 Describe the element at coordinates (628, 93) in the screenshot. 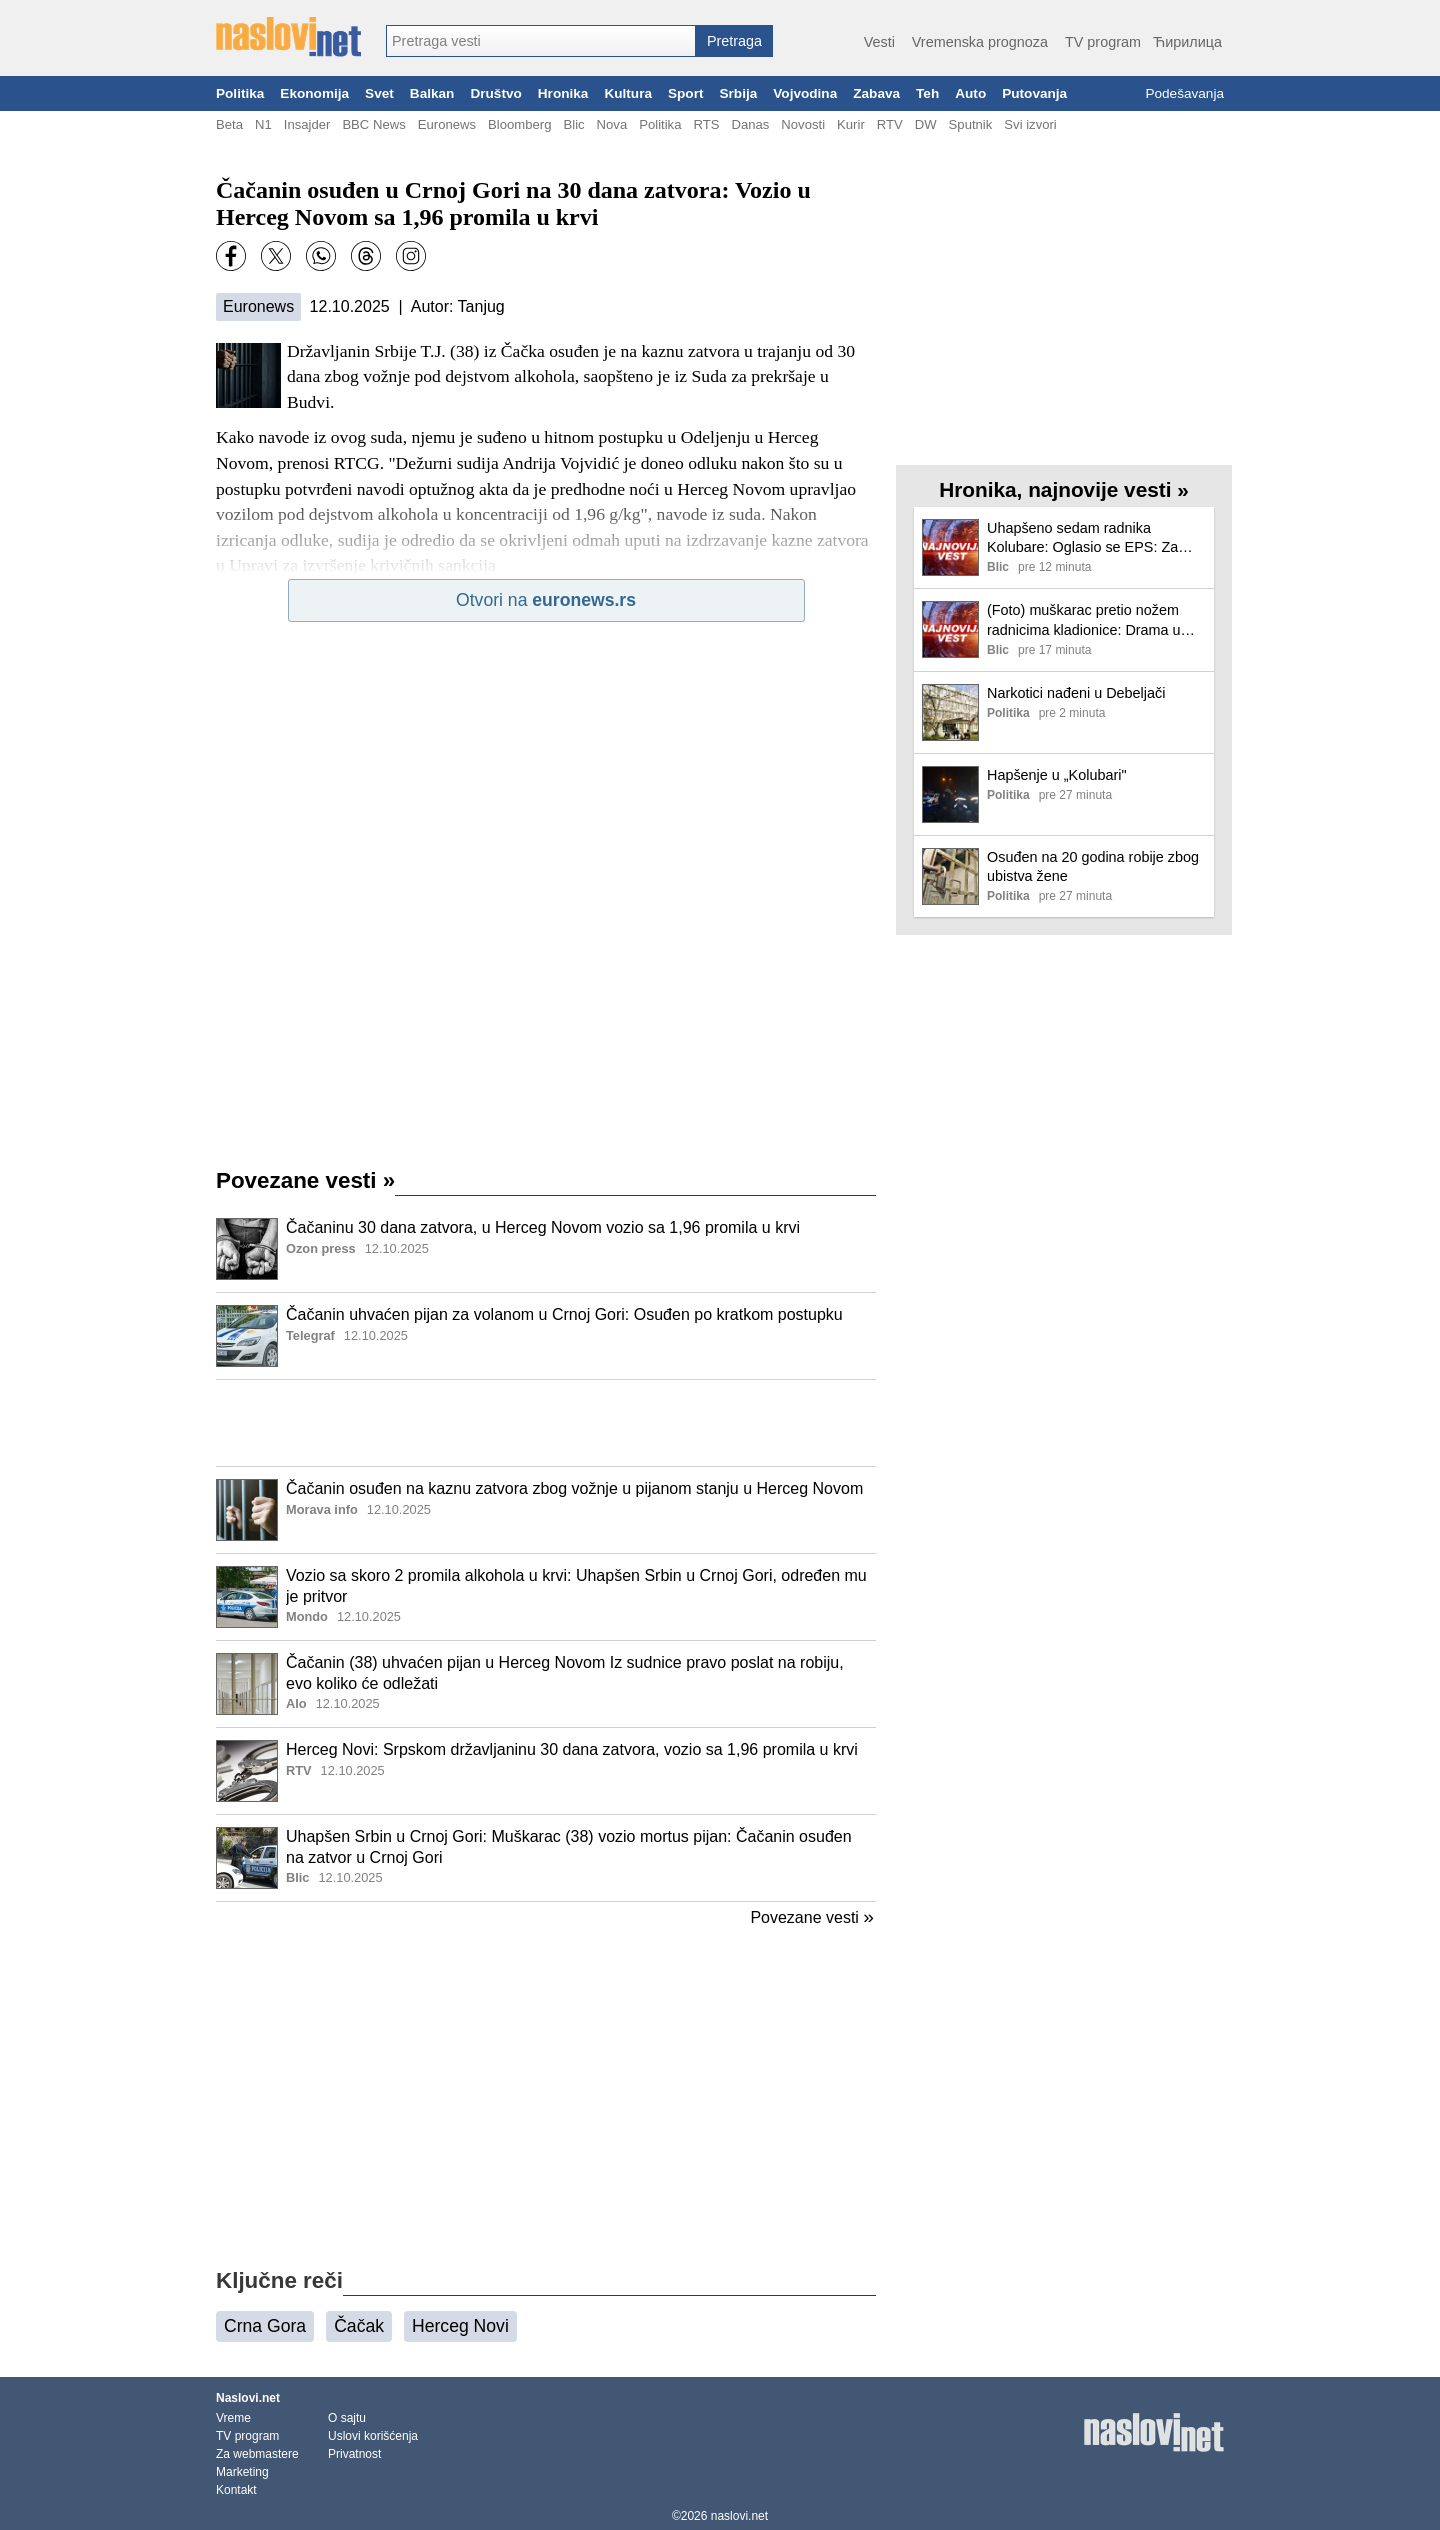

I see `Kultura` at that location.